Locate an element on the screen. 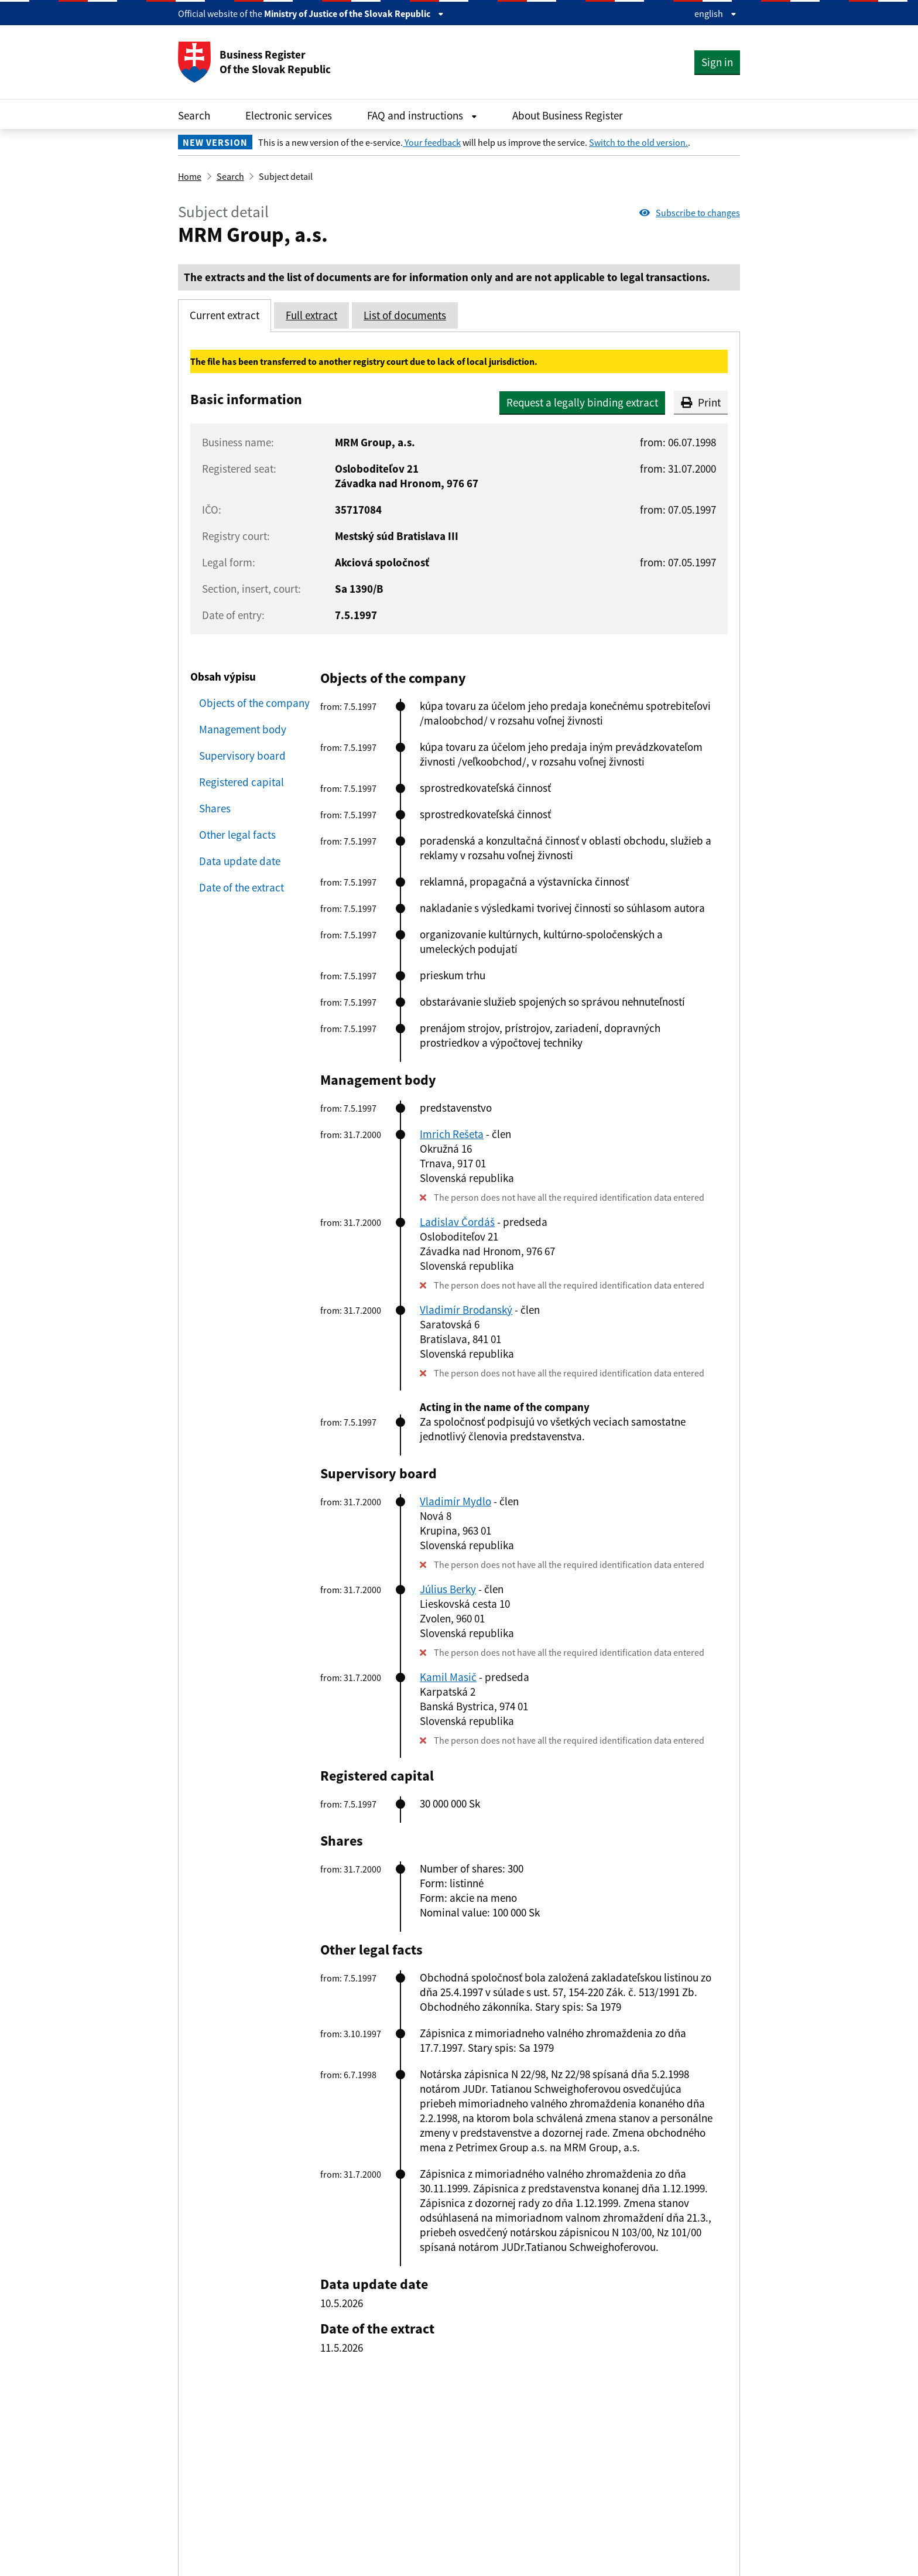 The width and height of the screenshot is (918, 2576). Kamil Masič is located at coordinates (448, 1677).